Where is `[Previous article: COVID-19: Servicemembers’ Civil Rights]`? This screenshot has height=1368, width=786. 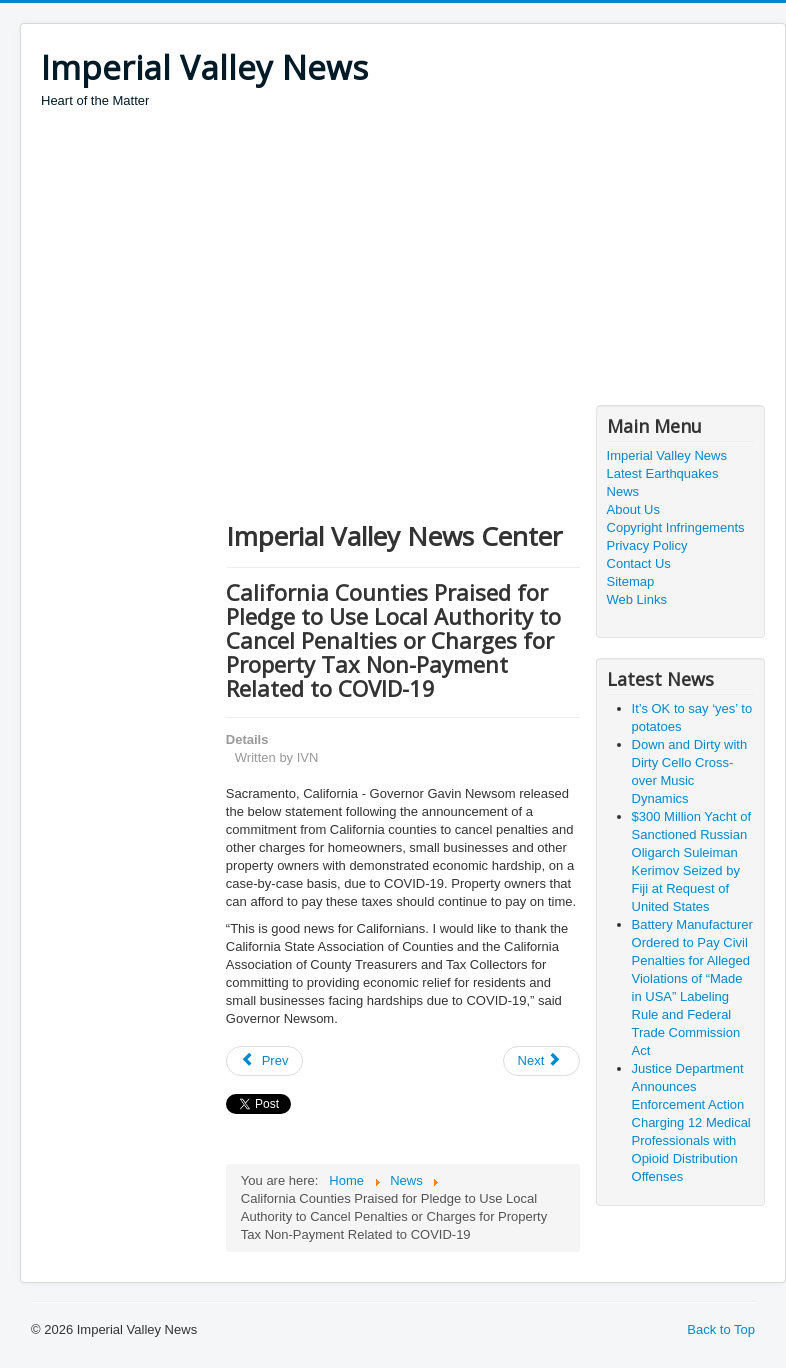 [Previous article: COVID-19: Servicemembers’ Civil Rights] is located at coordinates (265, 1061).